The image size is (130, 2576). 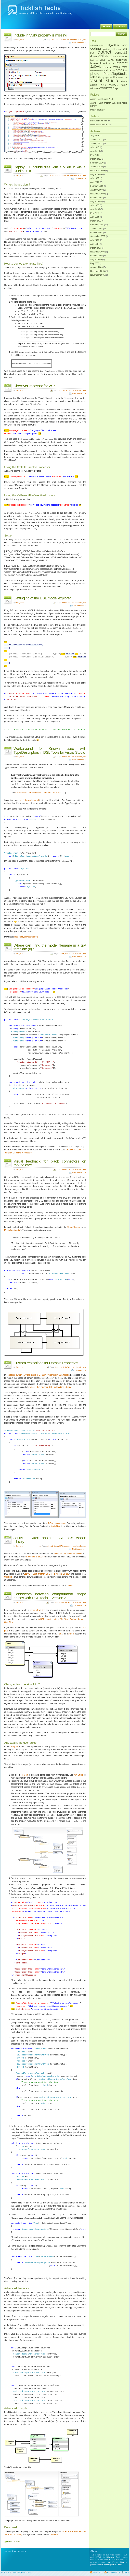 I want to click on release, so click(x=67, y=1546).